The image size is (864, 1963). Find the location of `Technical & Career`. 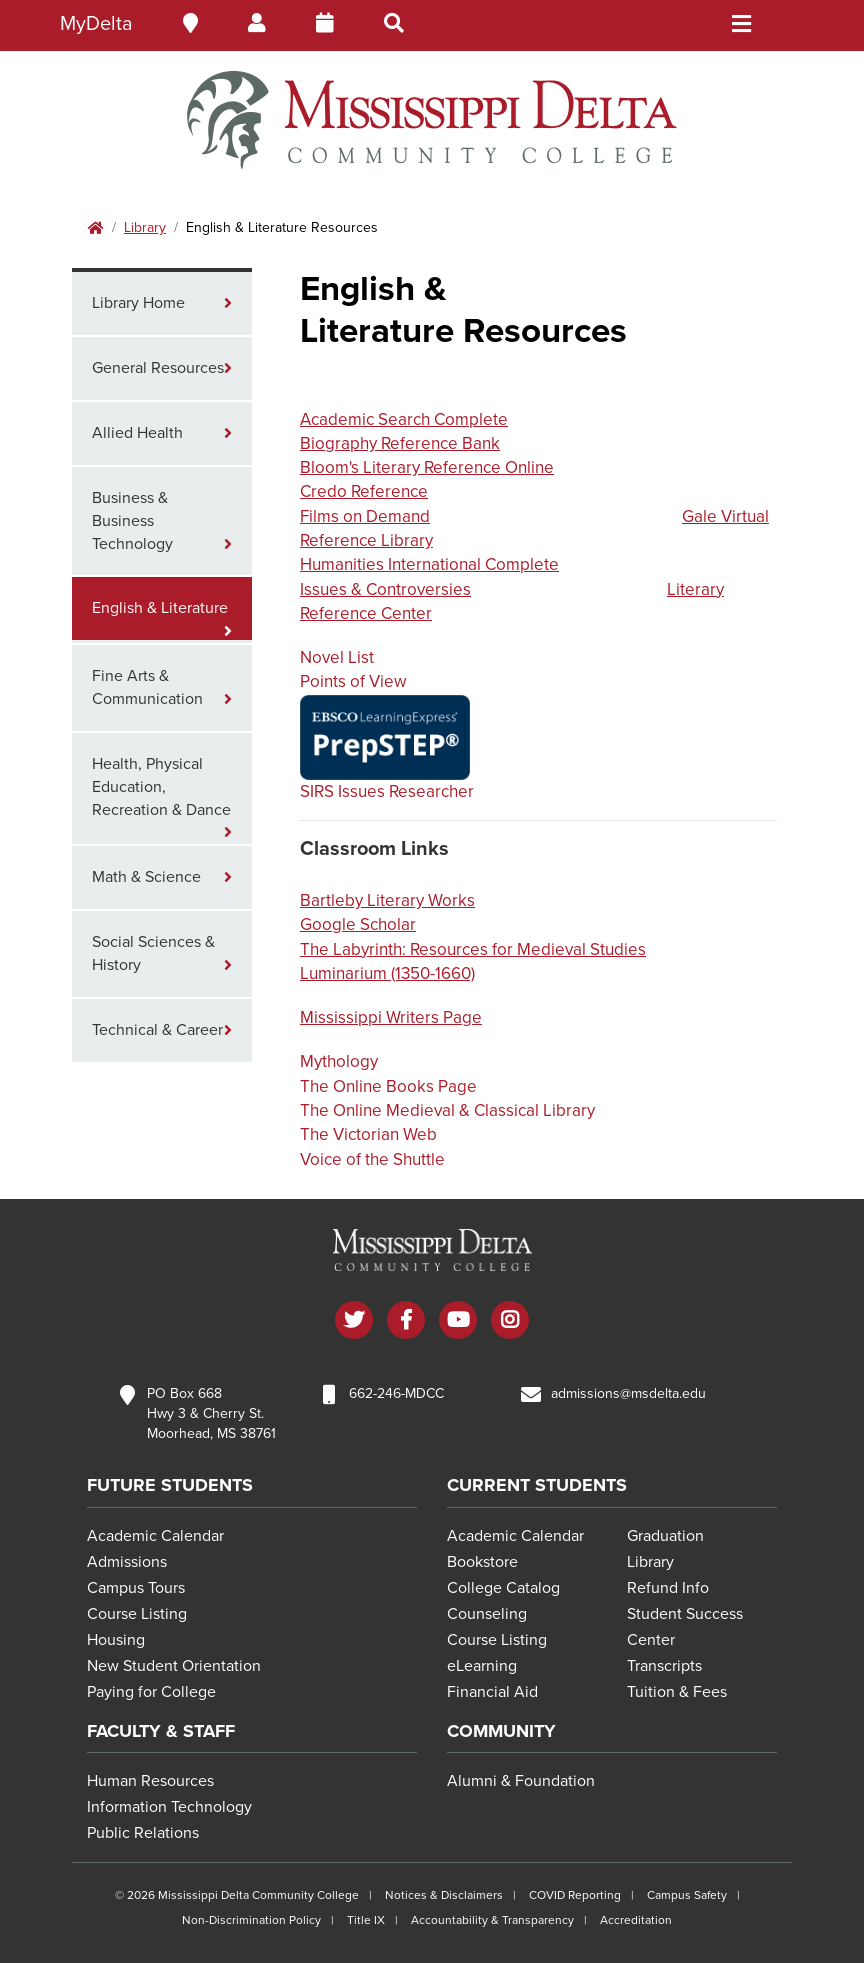

Technical & Career is located at coordinates (157, 1030).